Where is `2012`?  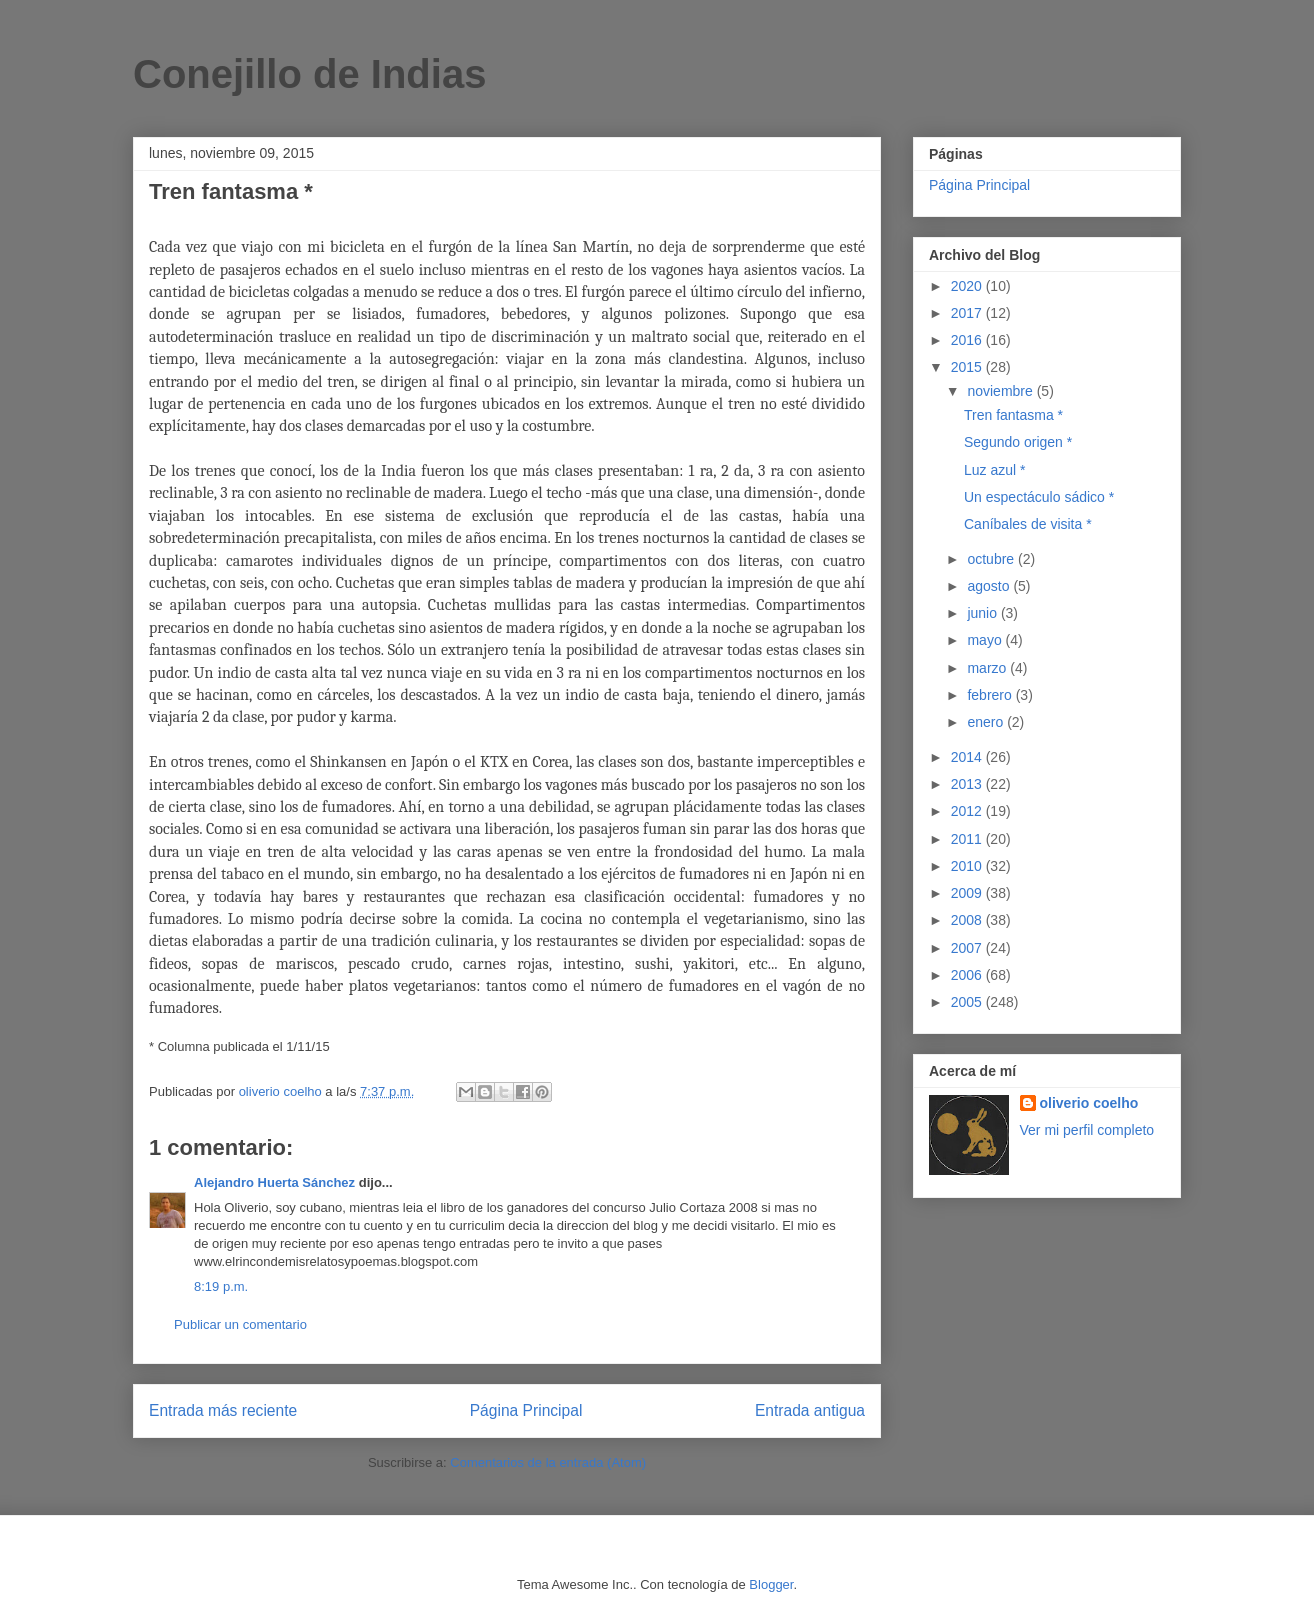
2012 is located at coordinates (968, 811).